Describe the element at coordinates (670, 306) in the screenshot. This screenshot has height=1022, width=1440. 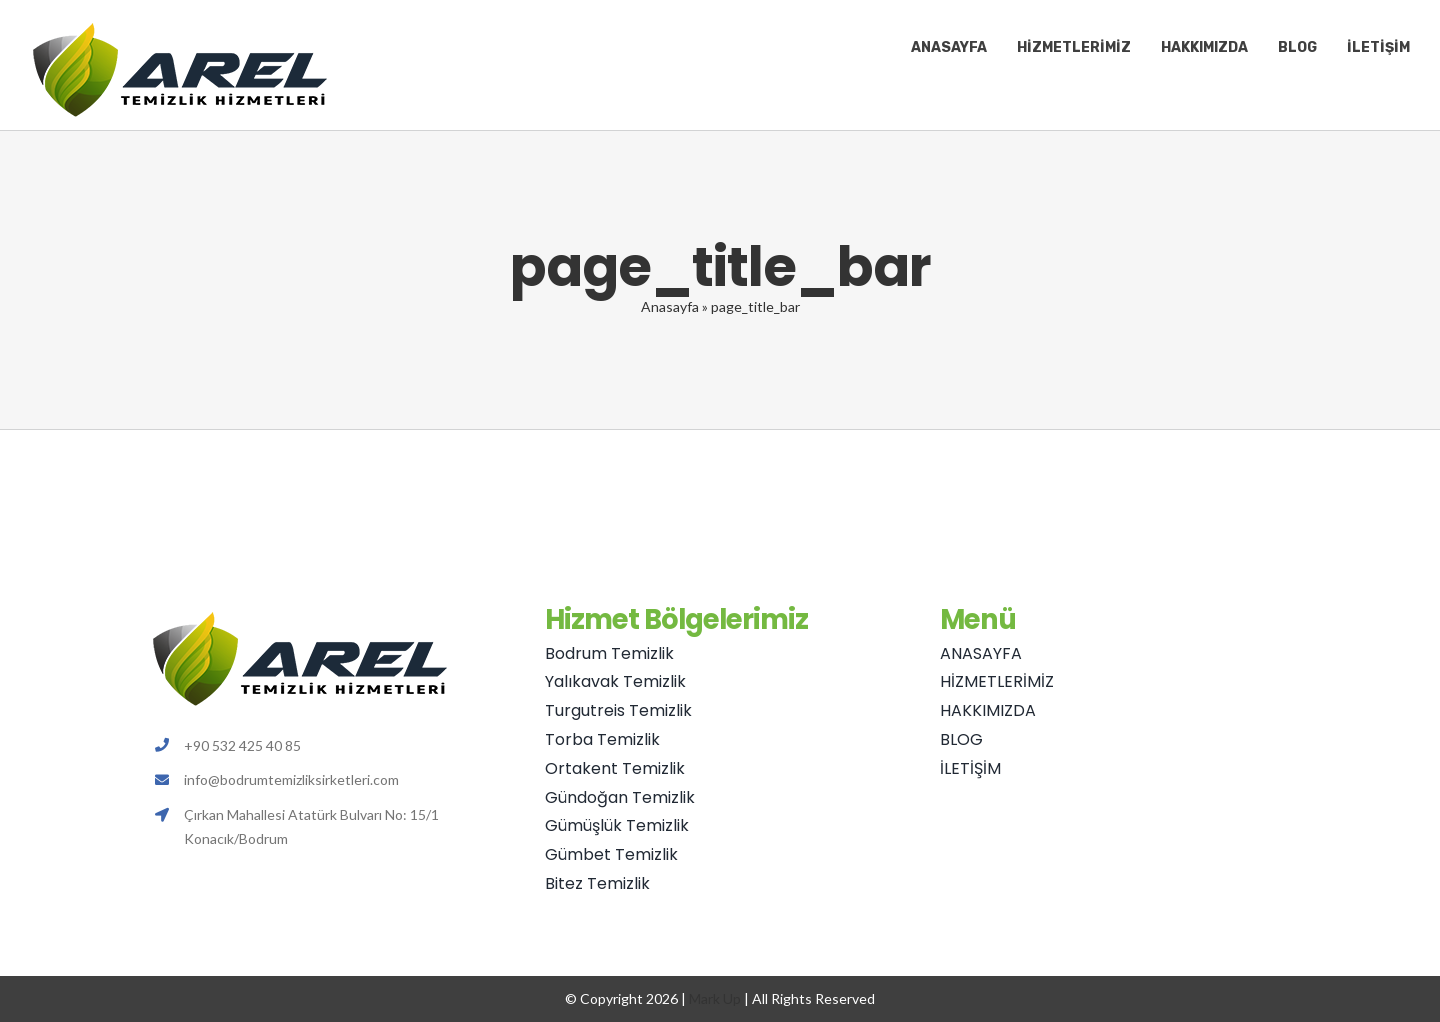
I see `Anasayfa` at that location.